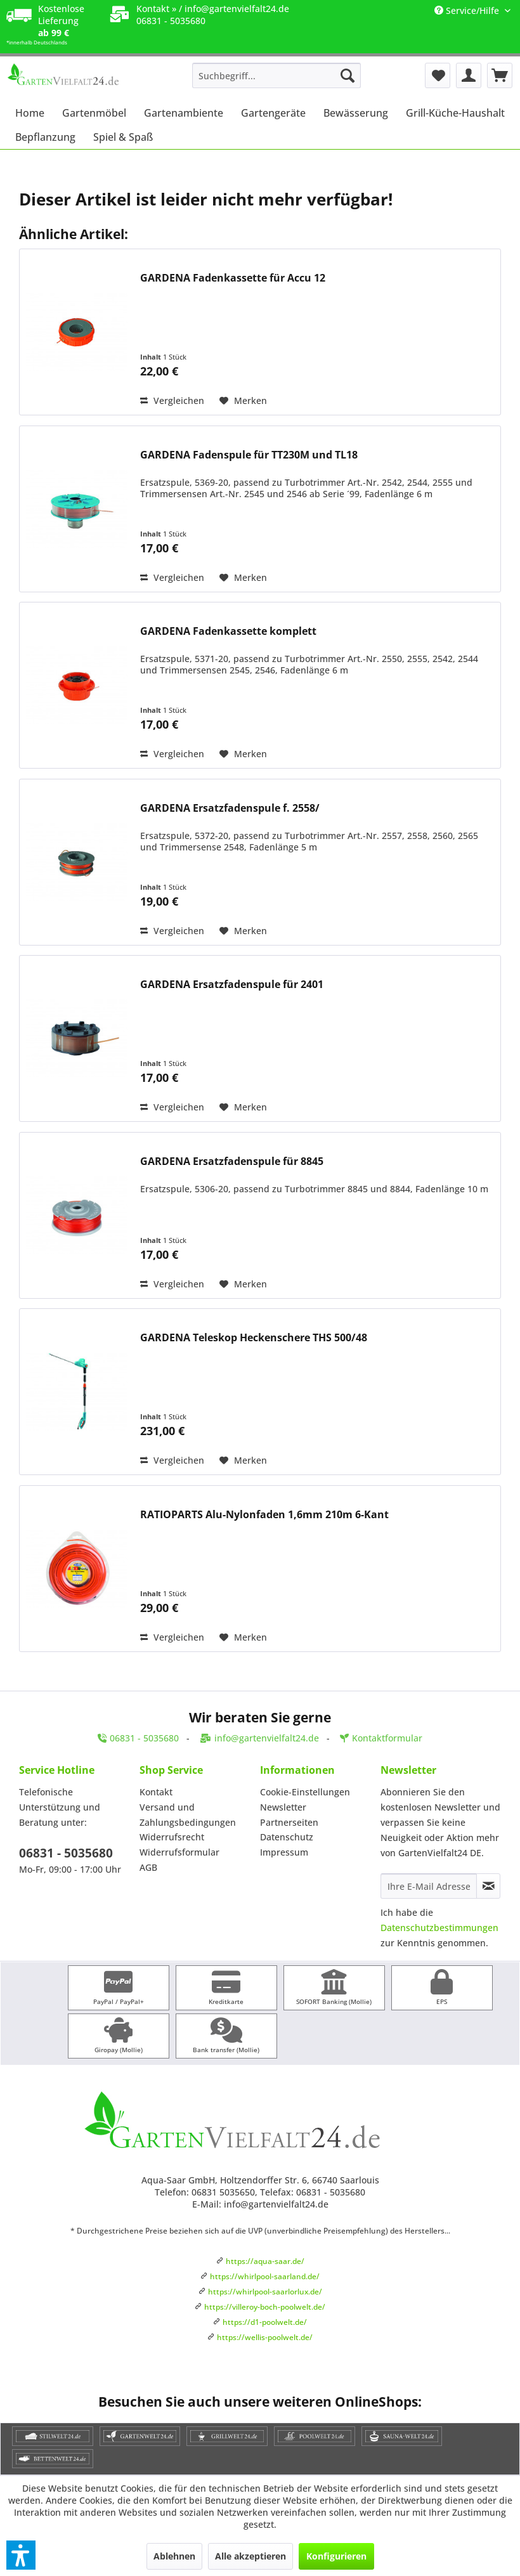 Image resolution: width=520 pixels, height=2576 pixels. What do you see at coordinates (29, 113) in the screenshot?
I see `[Home]` at bounding box center [29, 113].